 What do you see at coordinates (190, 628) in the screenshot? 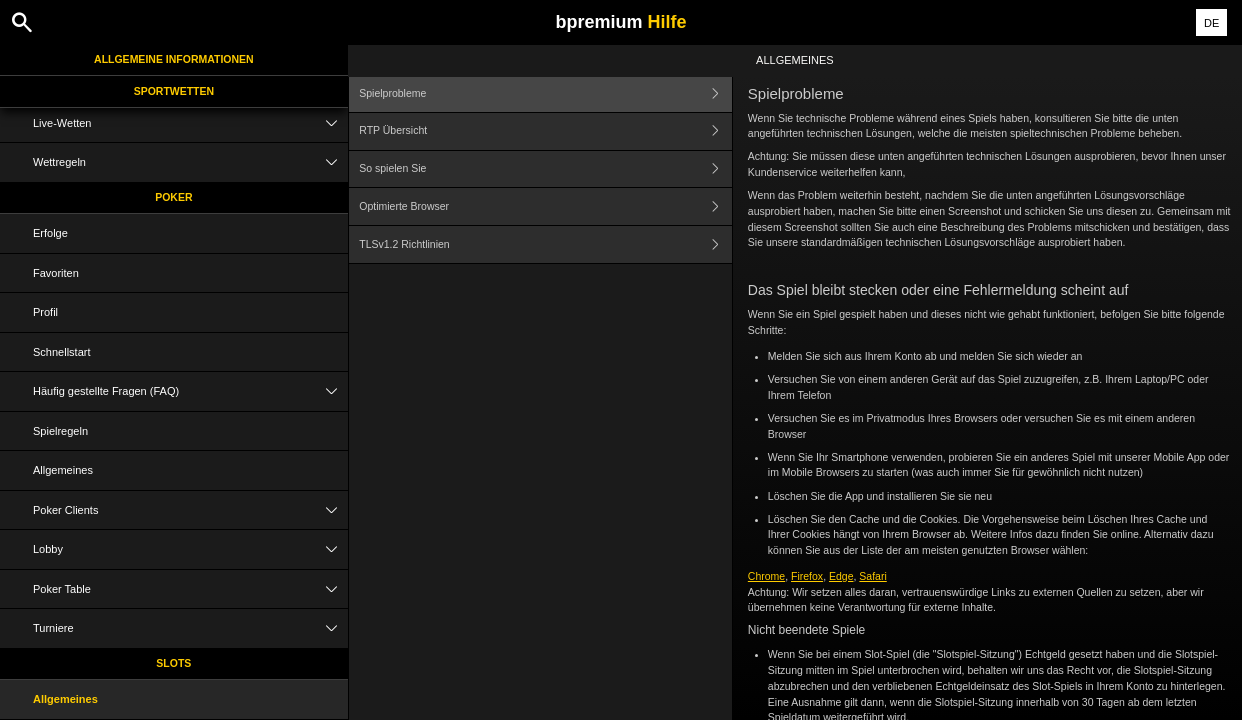
I see `Turniere` at bounding box center [190, 628].